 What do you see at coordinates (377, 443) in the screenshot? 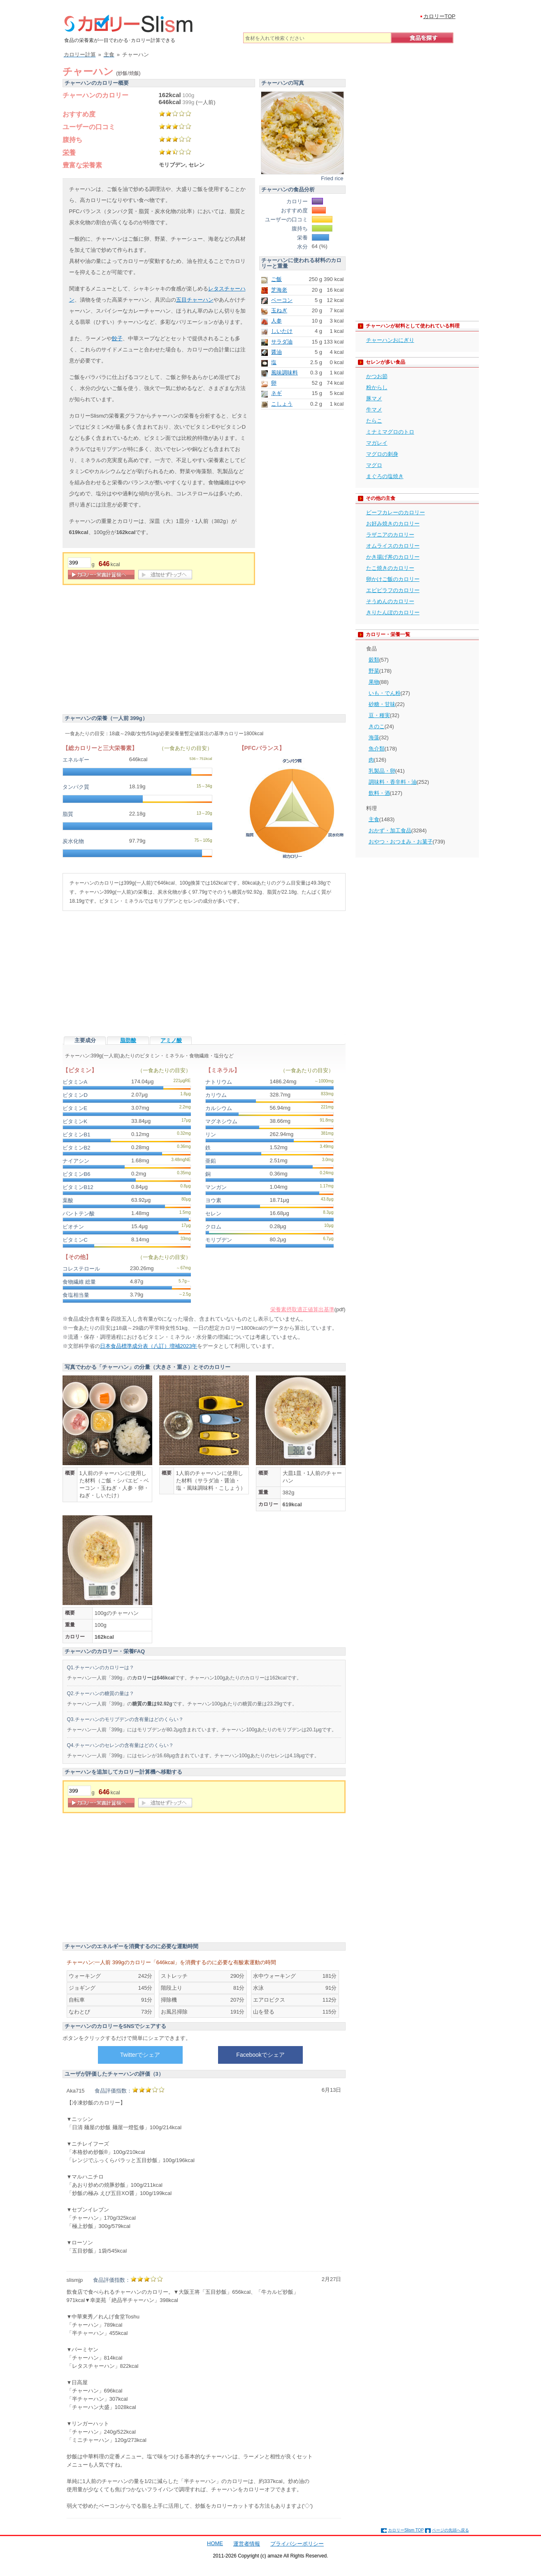
I see `マガレイ` at bounding box center [377, 443].